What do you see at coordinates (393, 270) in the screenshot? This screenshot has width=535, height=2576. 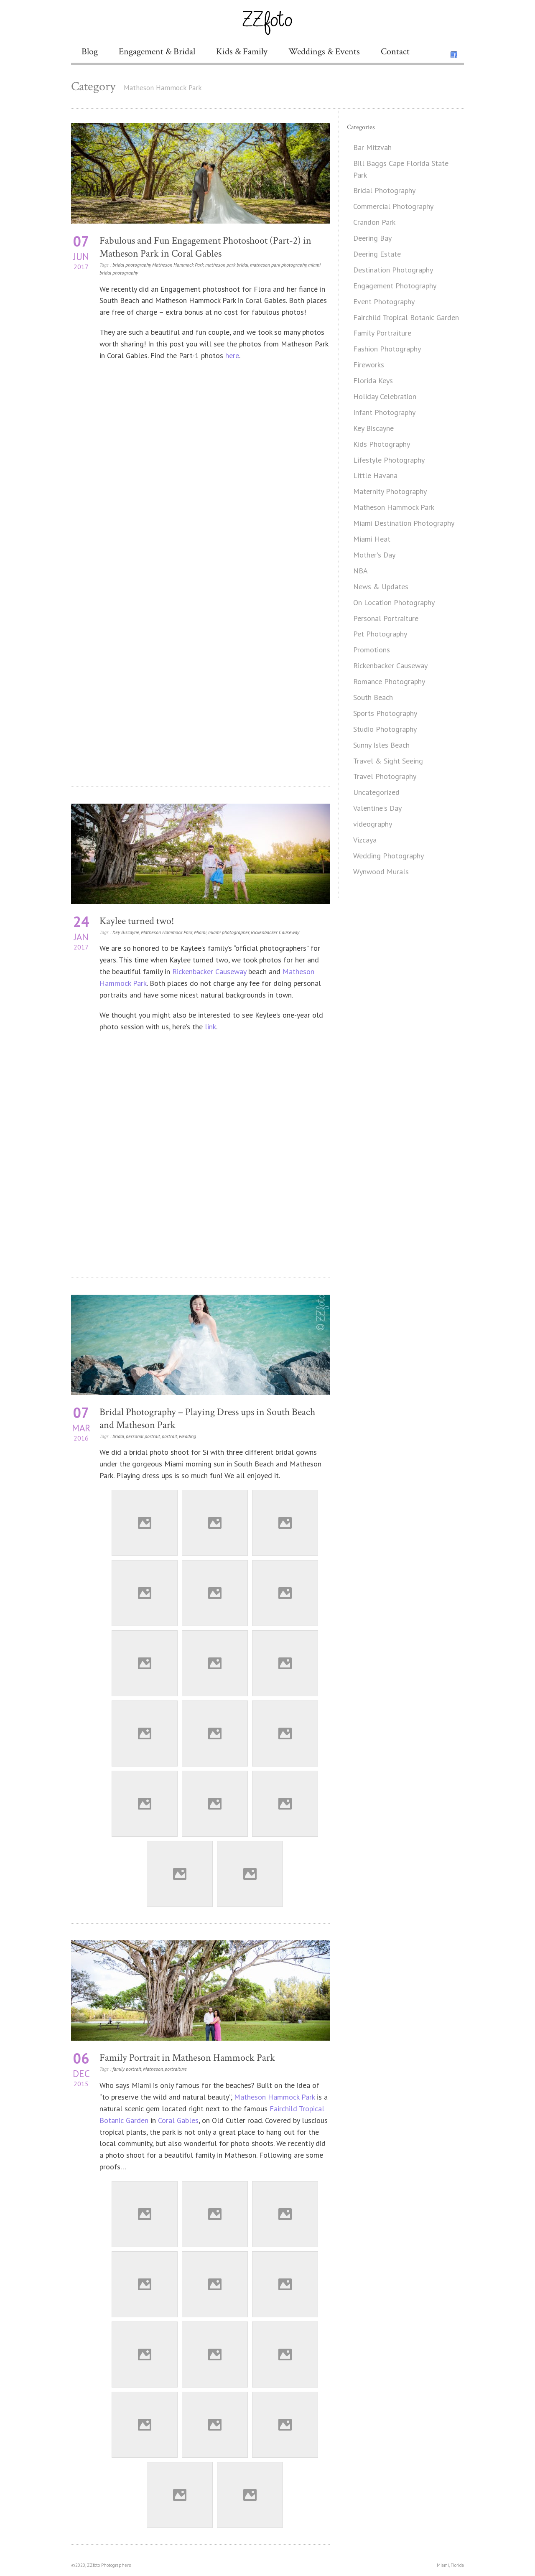 I see `Destination Photography` at bounding box center [393, 270].